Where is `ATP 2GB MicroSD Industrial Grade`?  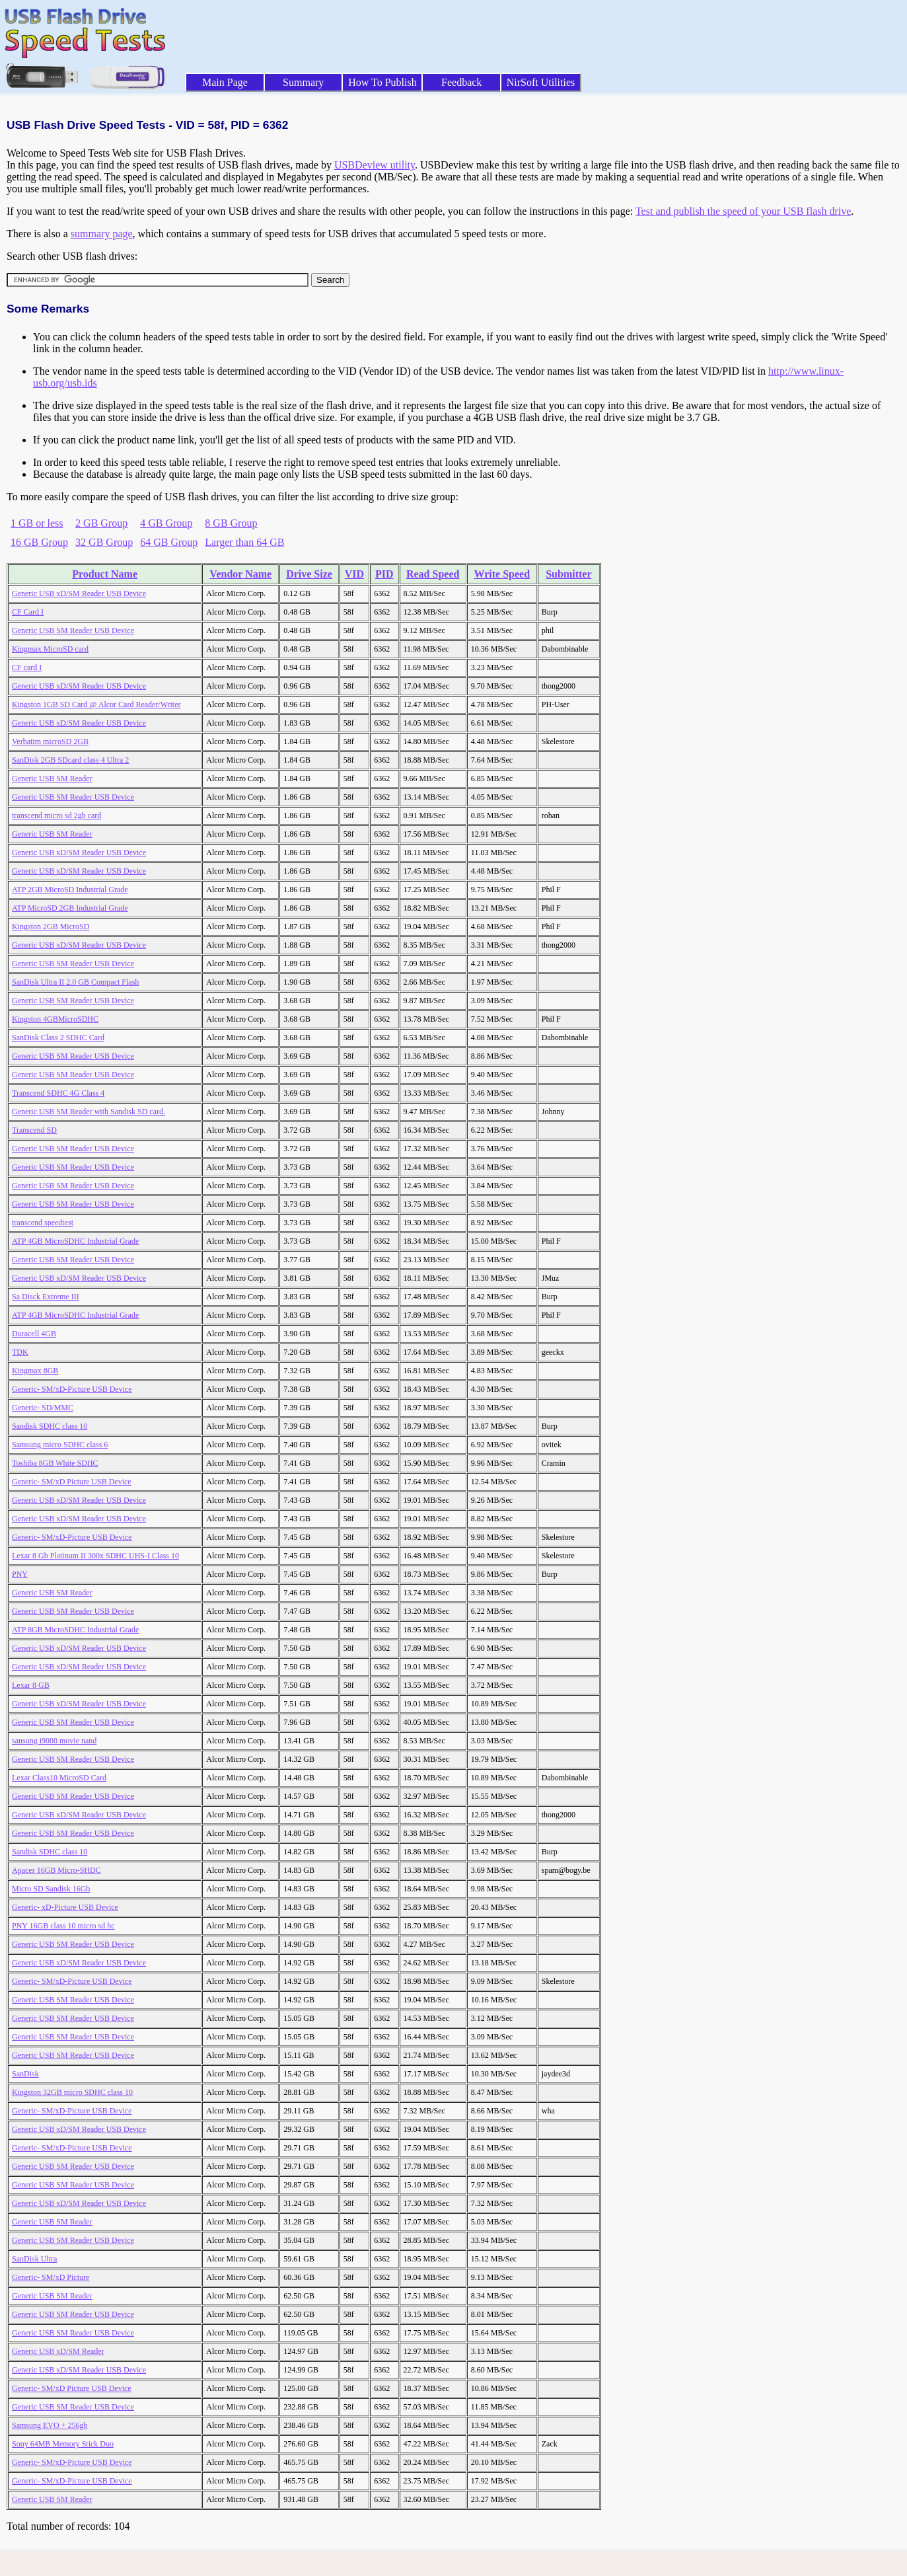 ATP 2GB MicroSD Industrial Grade is located at coordinates (70, 889).